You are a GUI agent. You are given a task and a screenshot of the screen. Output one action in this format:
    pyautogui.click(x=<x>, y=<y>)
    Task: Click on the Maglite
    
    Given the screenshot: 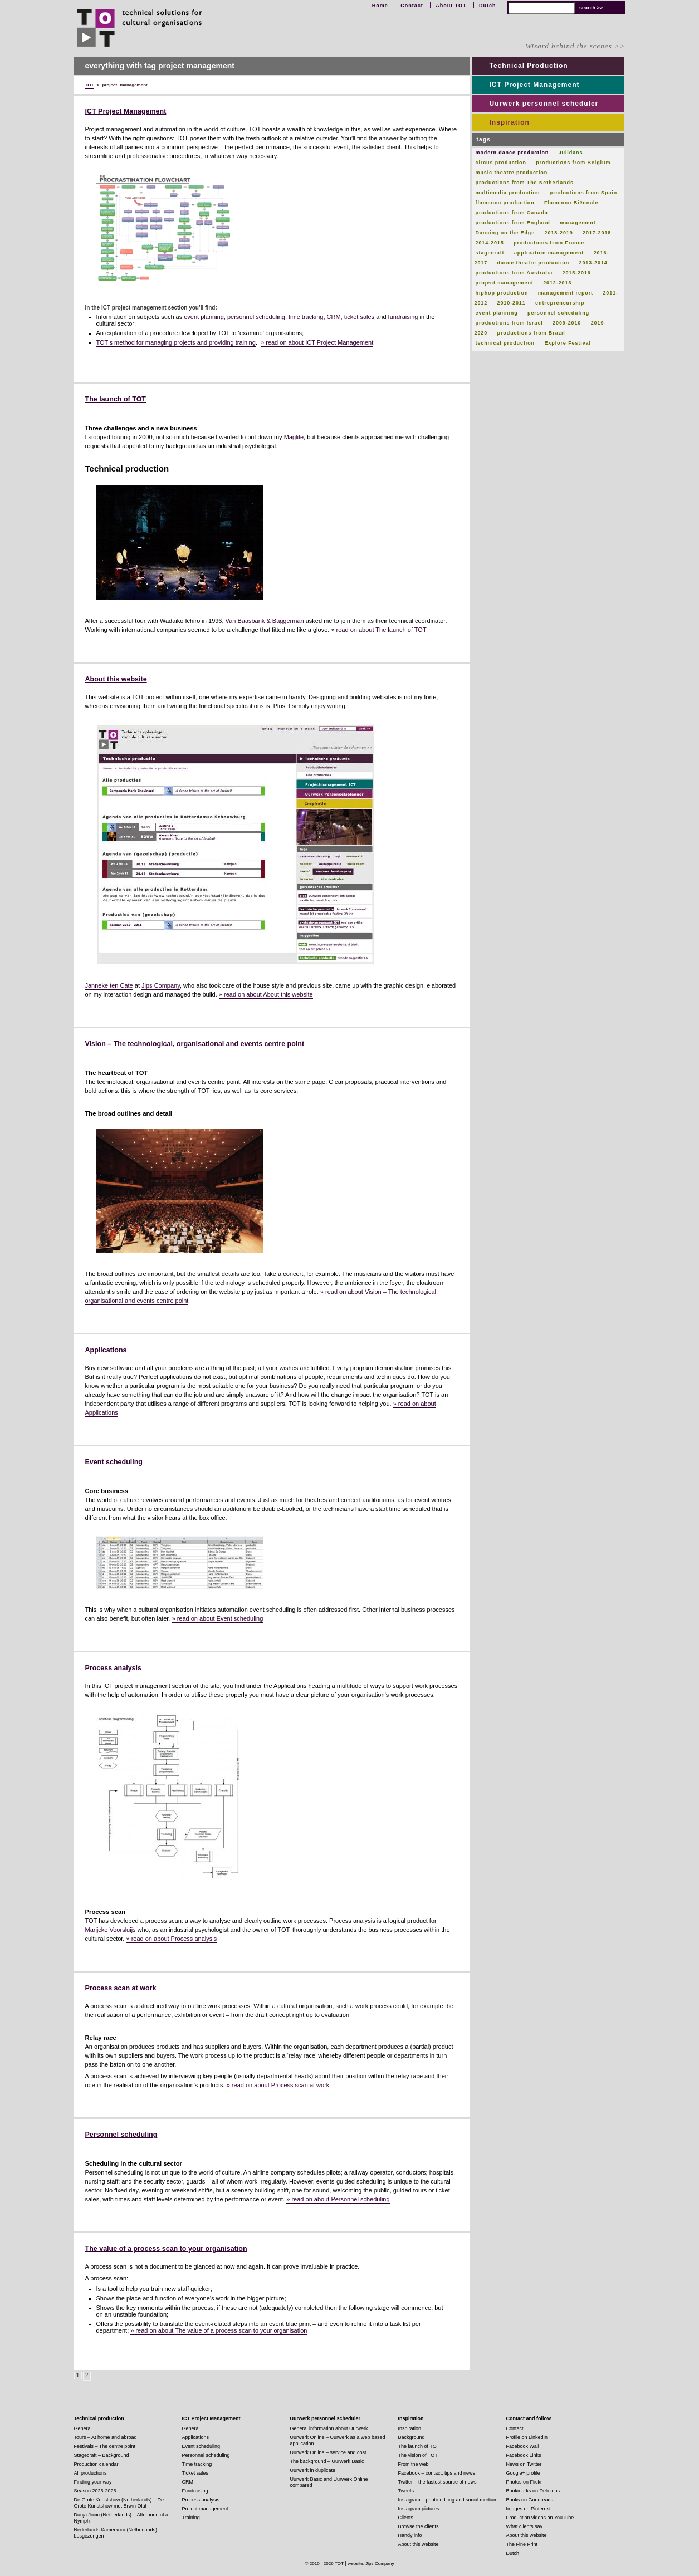 What is the action you would take?
    pyautogui.click(x=294, y=437)
    